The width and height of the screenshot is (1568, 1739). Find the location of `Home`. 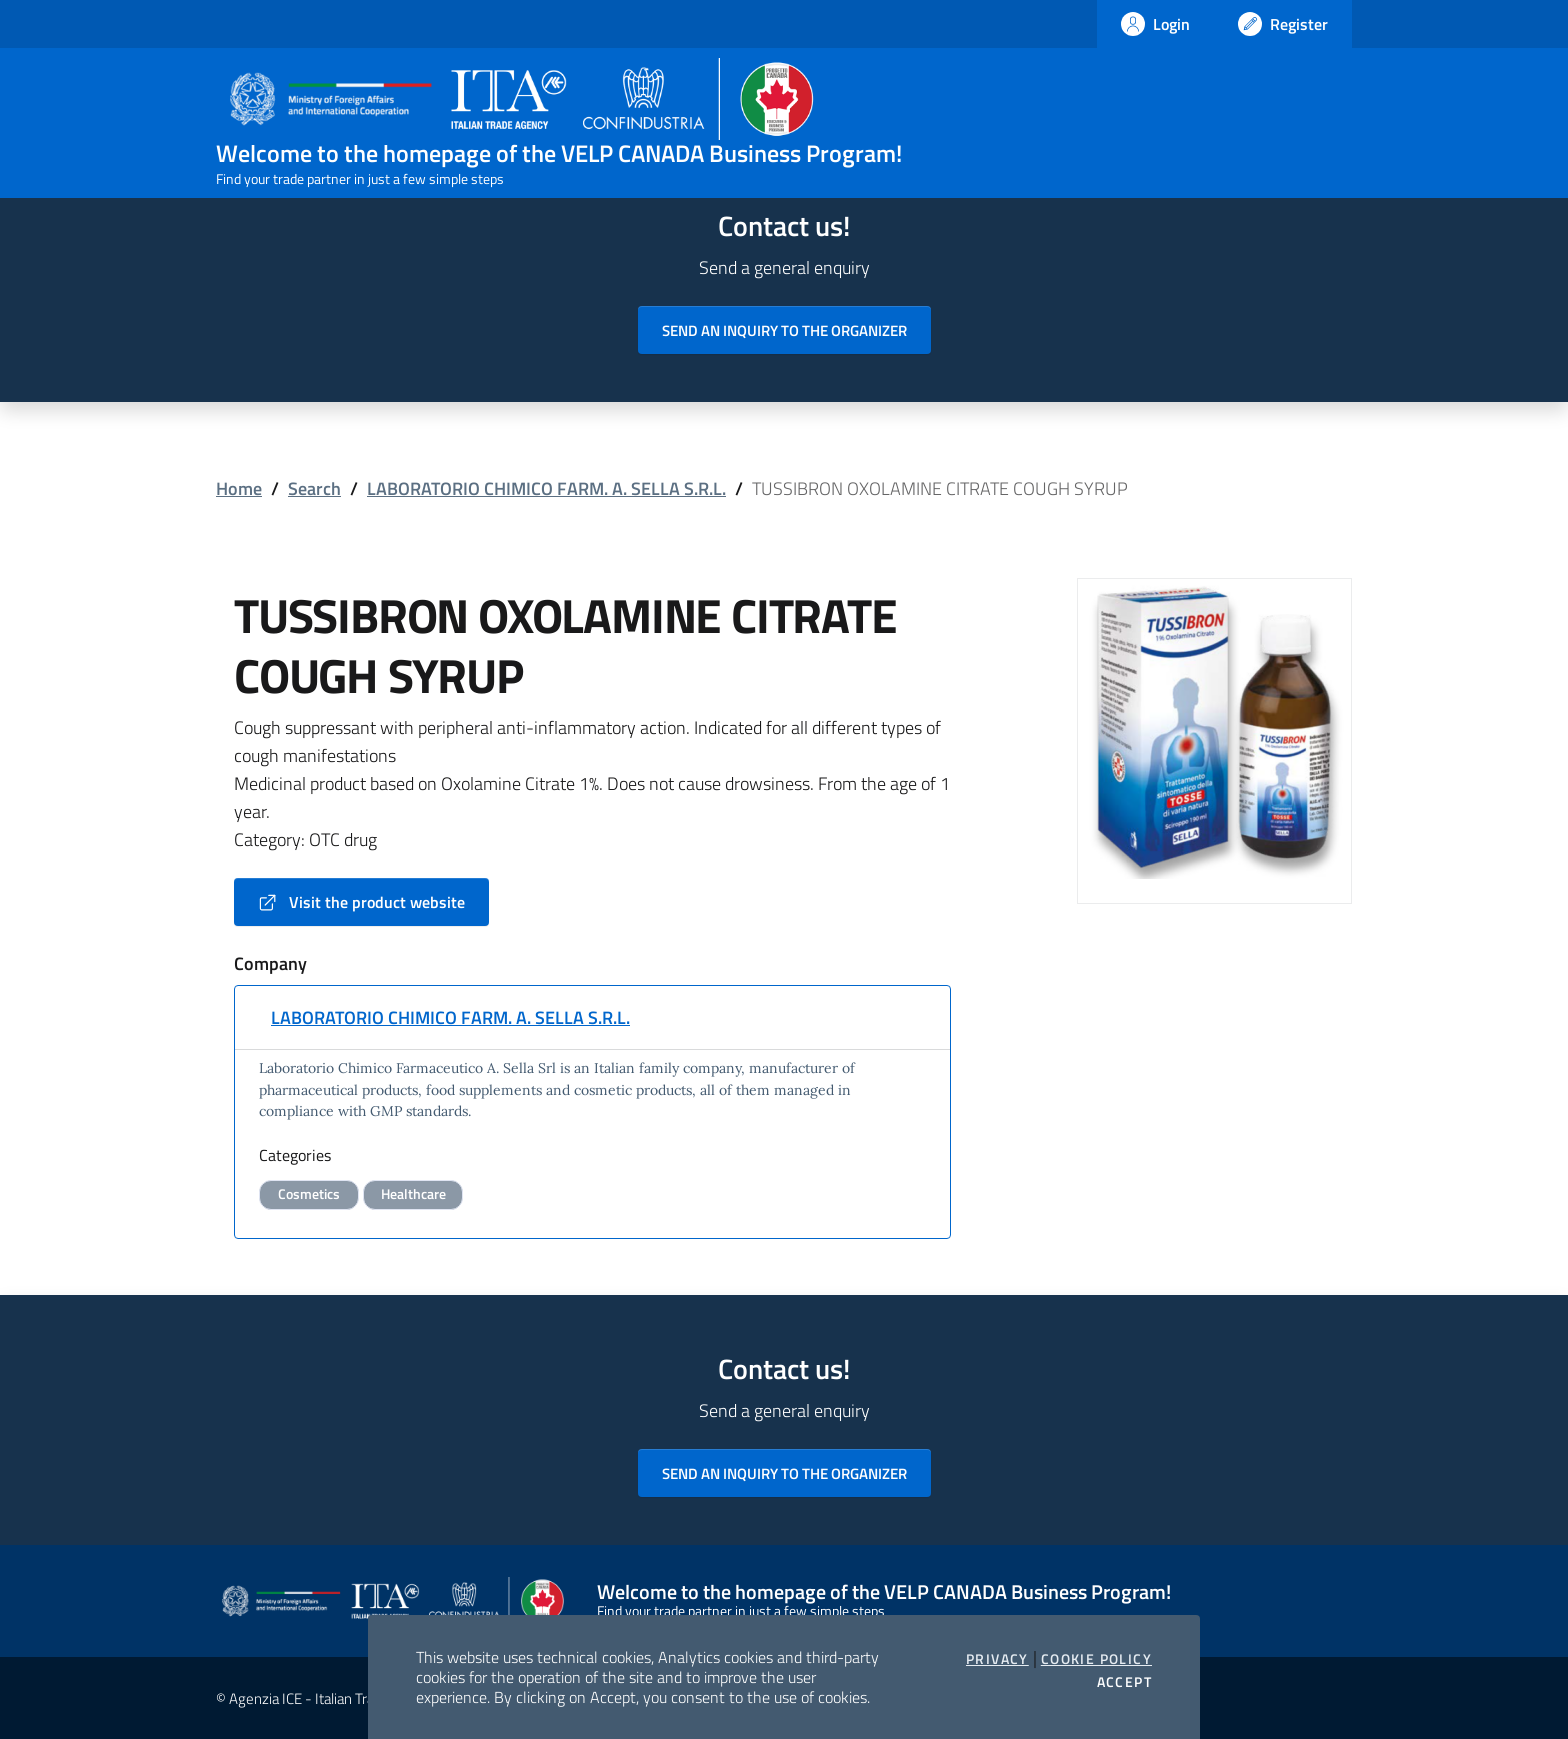

Home is located at coordinates (239, 488).